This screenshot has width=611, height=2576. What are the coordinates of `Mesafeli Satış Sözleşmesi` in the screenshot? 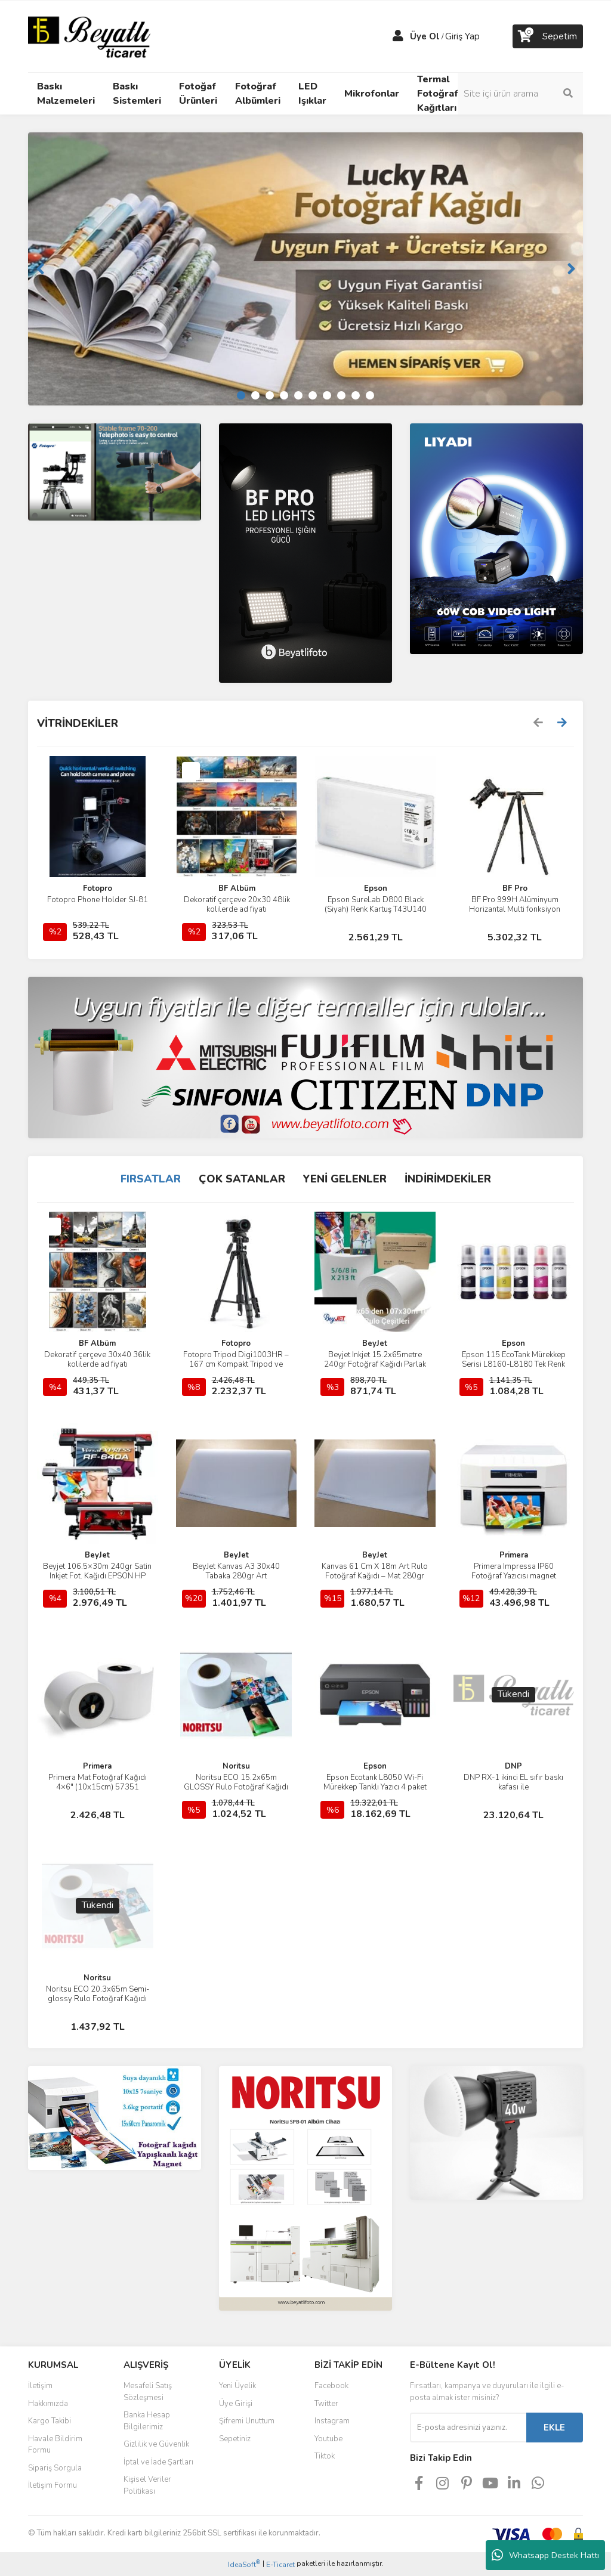 It's located at (148, 2391).